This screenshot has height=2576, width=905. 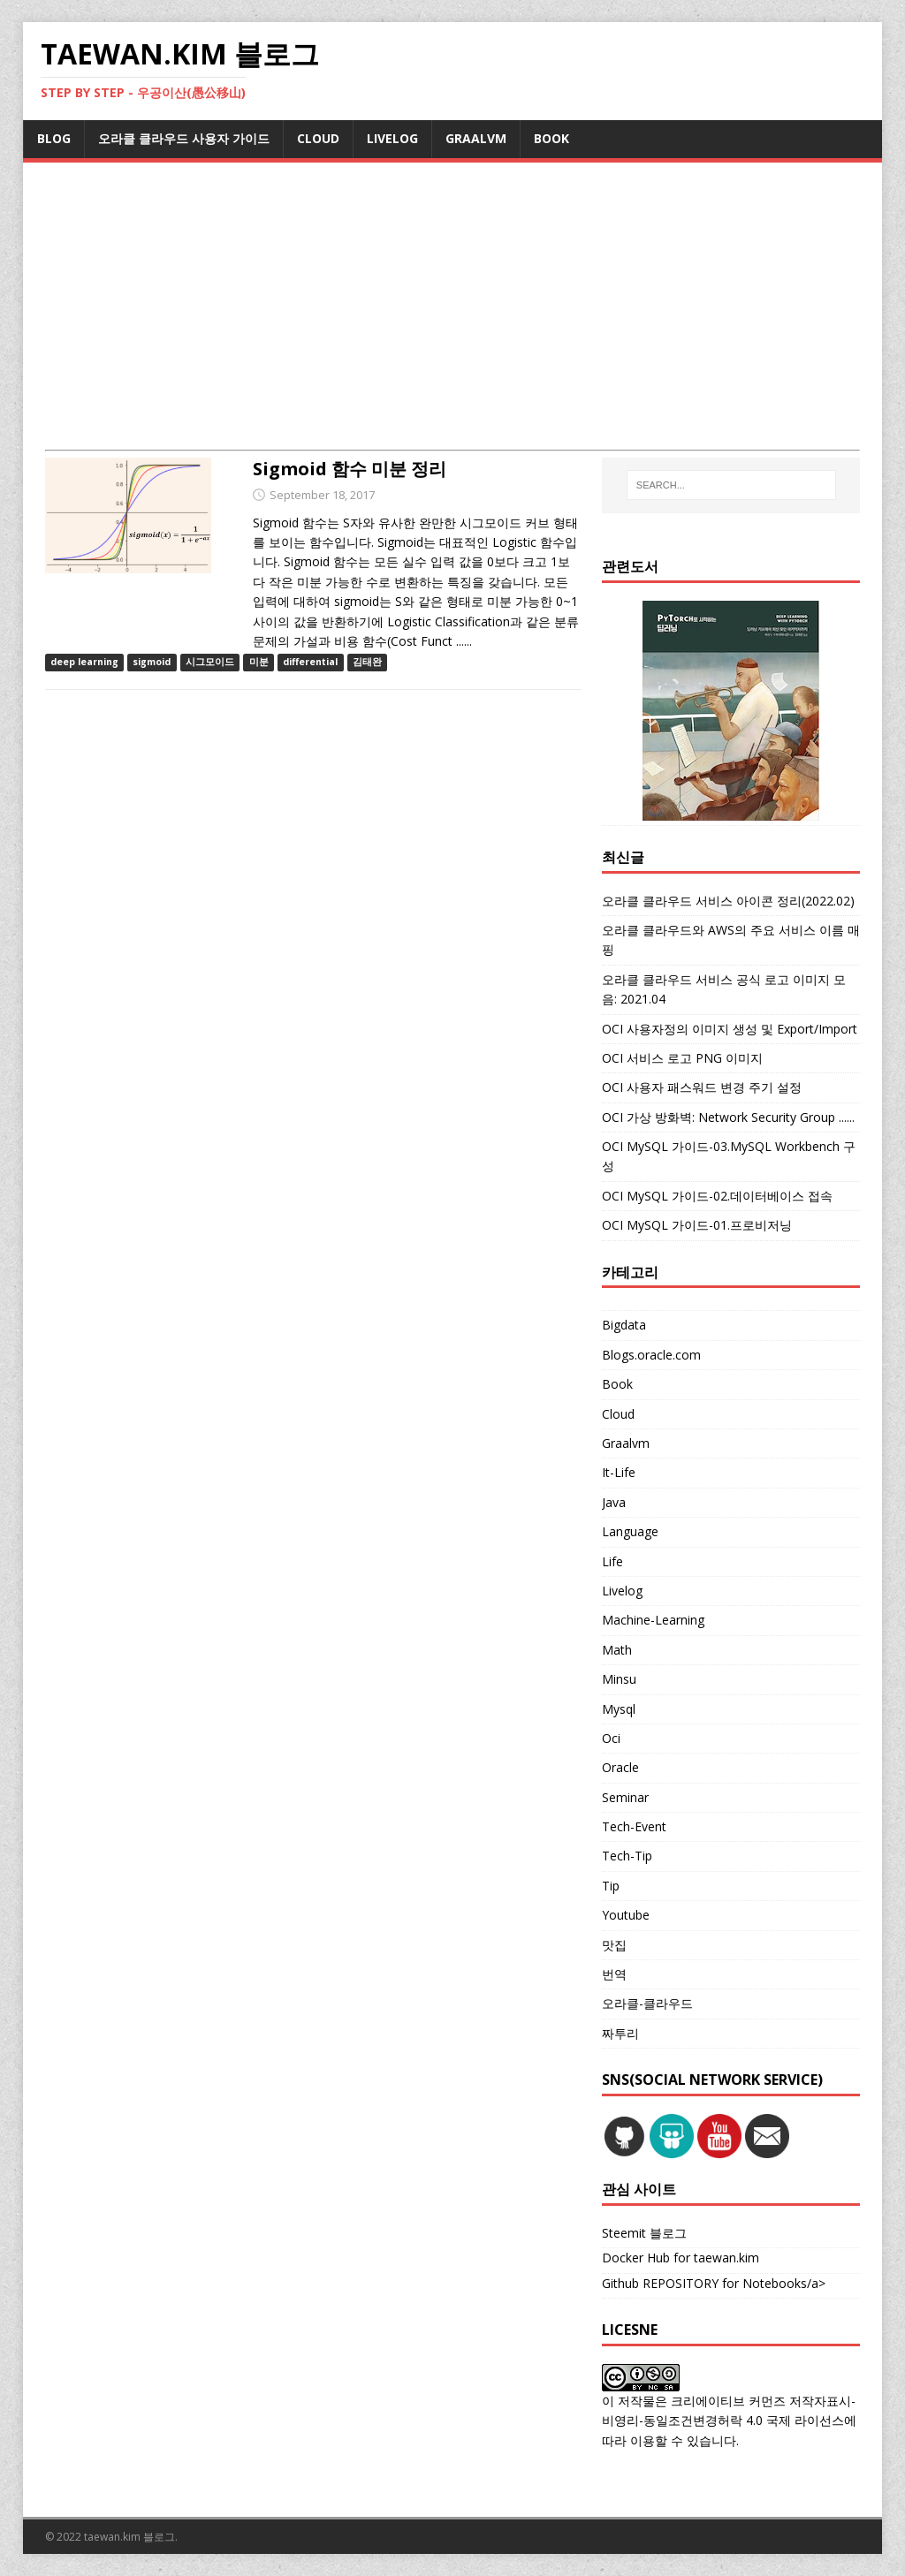 I want to click on Tech-Event, so click(x=634, y=1826).